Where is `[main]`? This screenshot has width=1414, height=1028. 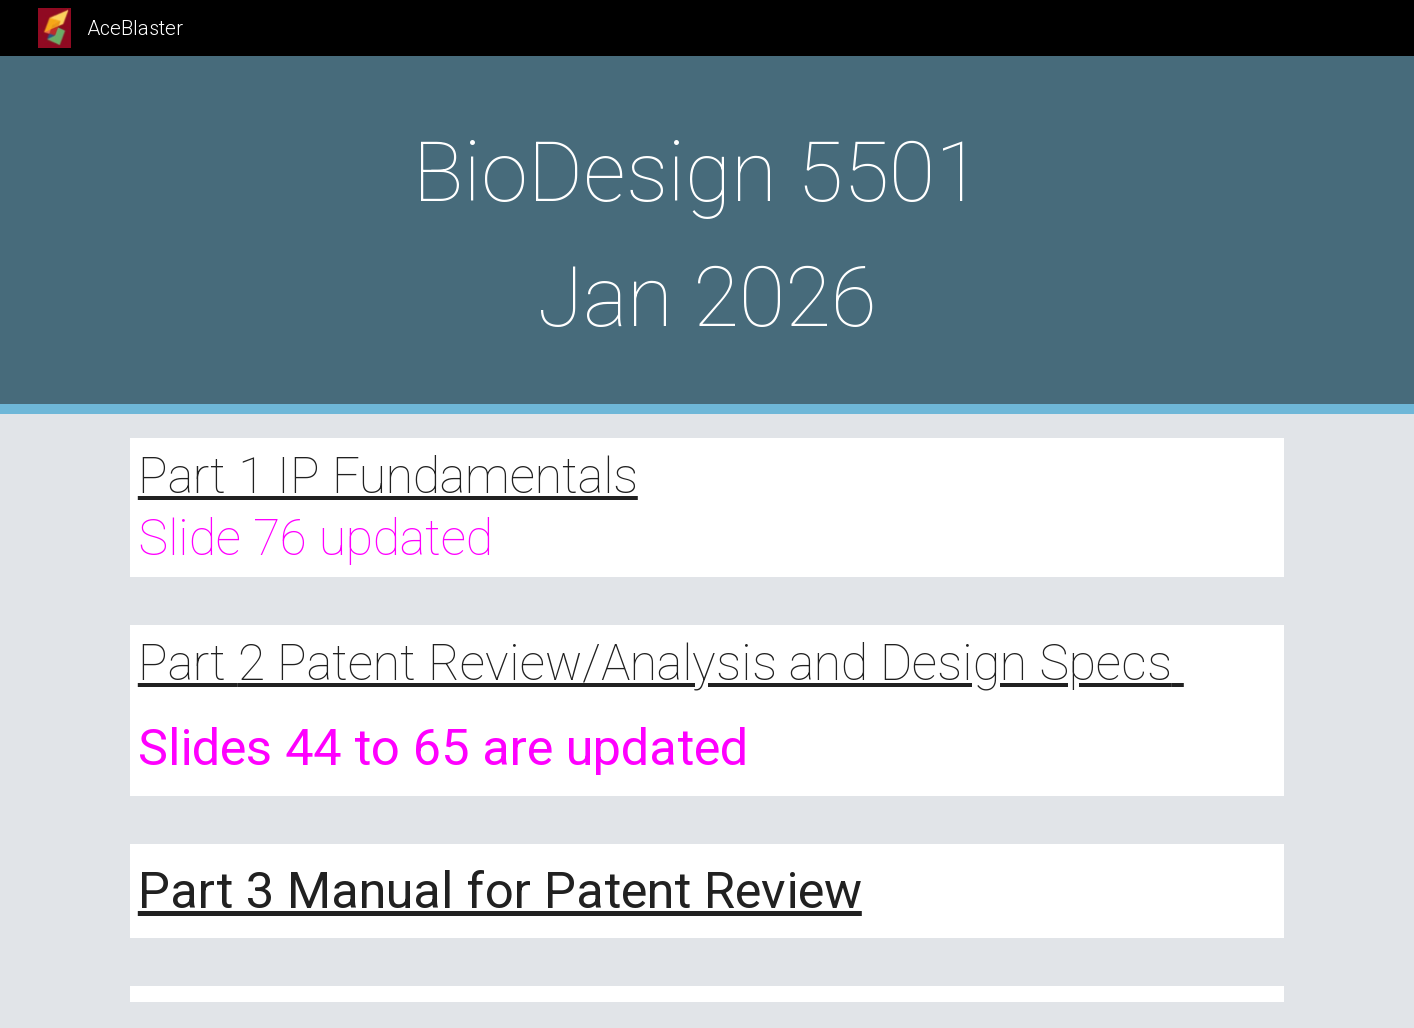
[main] is located at coordinates (707, 235).